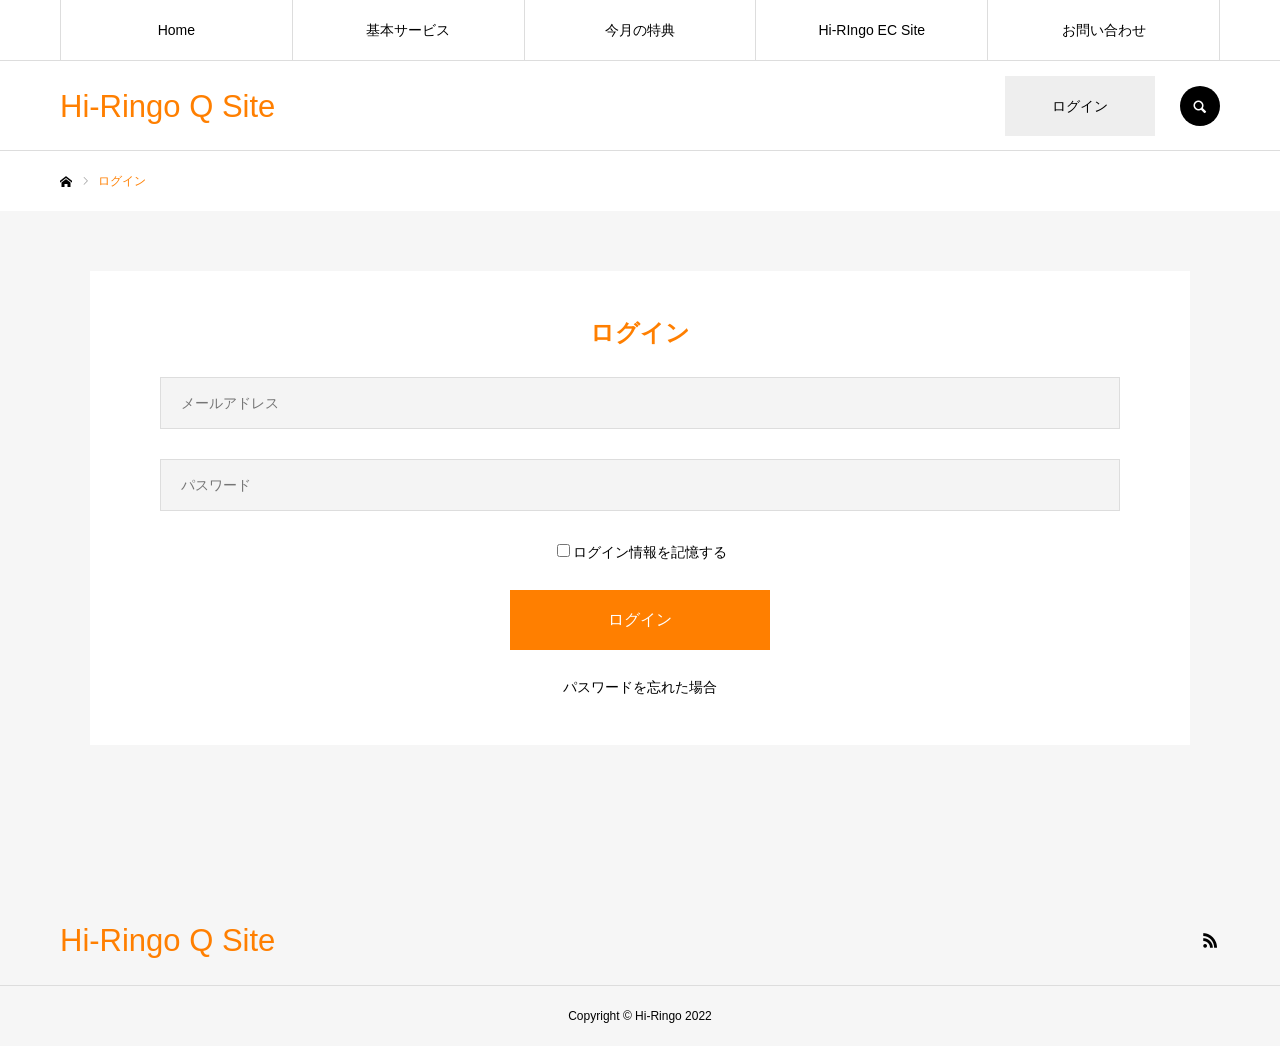 This screenshot has width=1280, height=1046. I want to click on お問い合わせ, so click(1104, 30).